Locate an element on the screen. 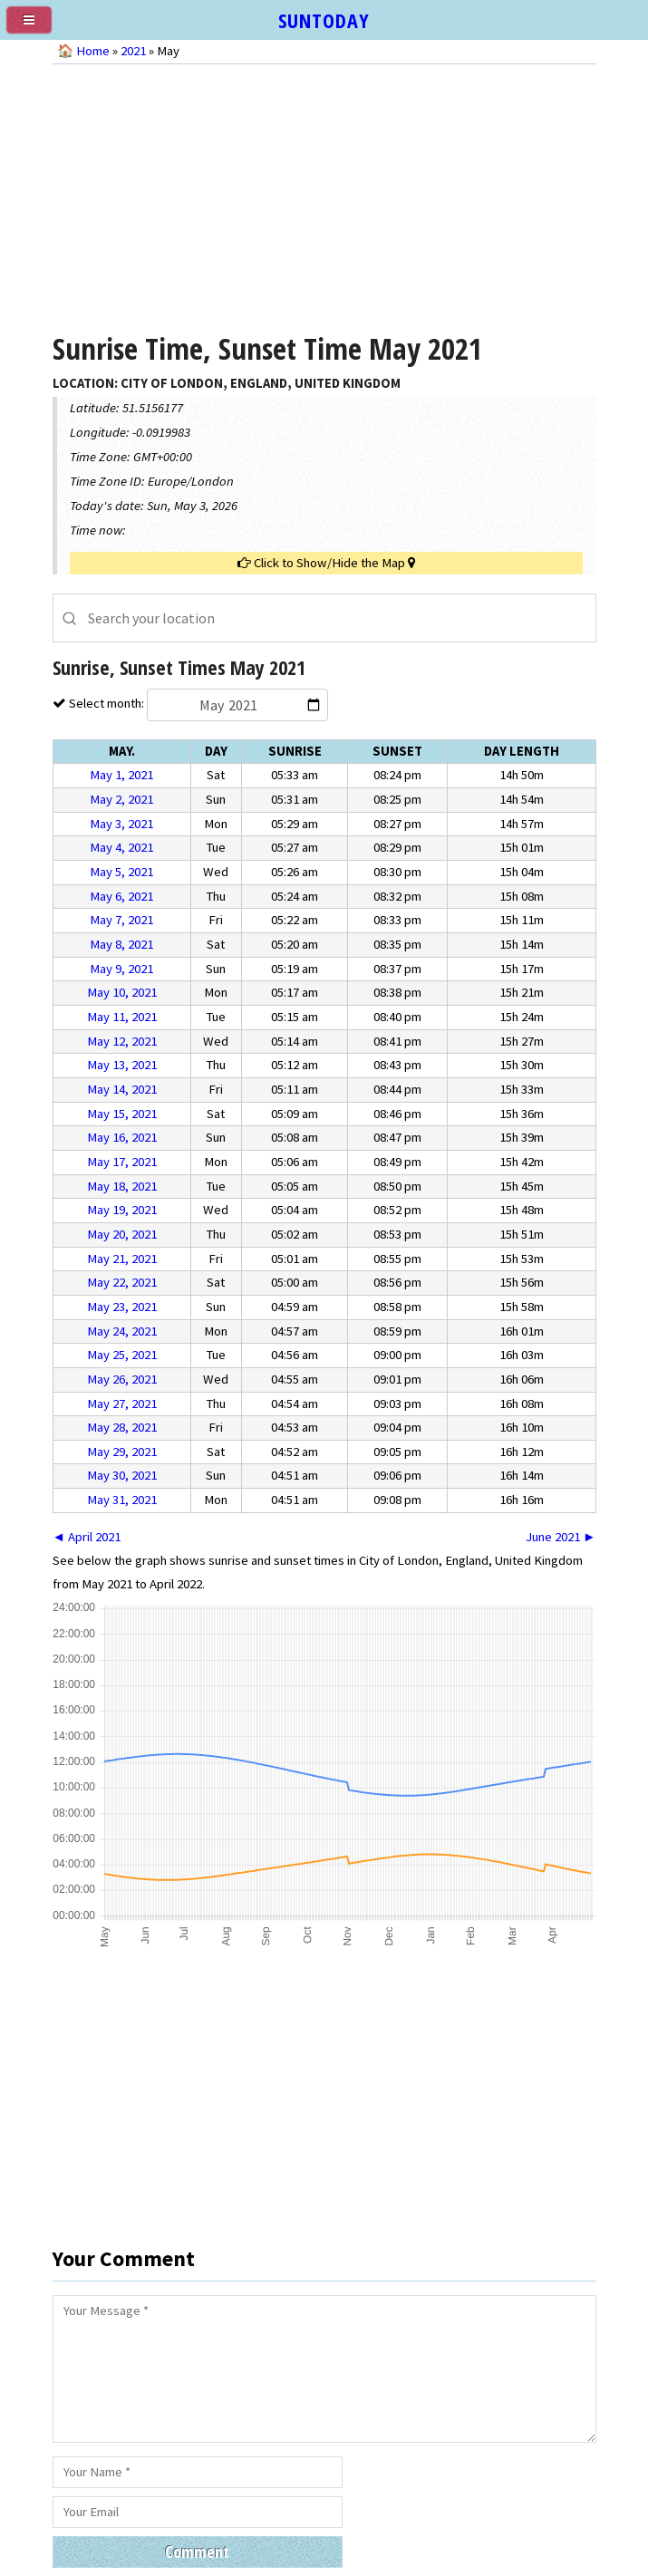  May 6, 2021 is located at coordinates (121, 896).